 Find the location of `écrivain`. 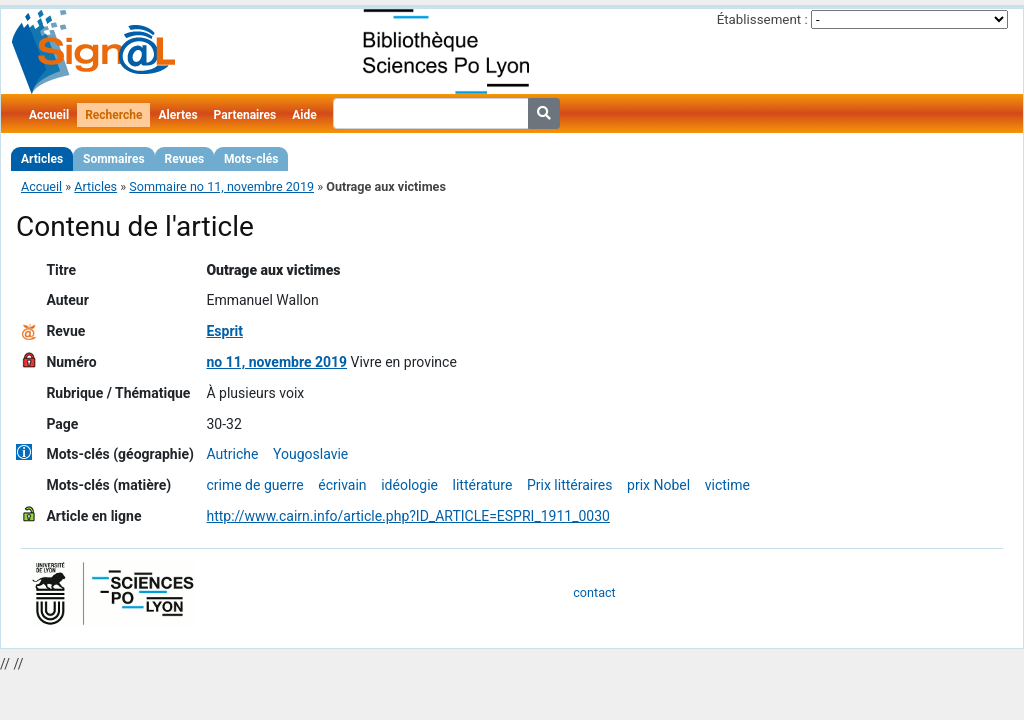

écrivain is located at coordinates (342, 485).